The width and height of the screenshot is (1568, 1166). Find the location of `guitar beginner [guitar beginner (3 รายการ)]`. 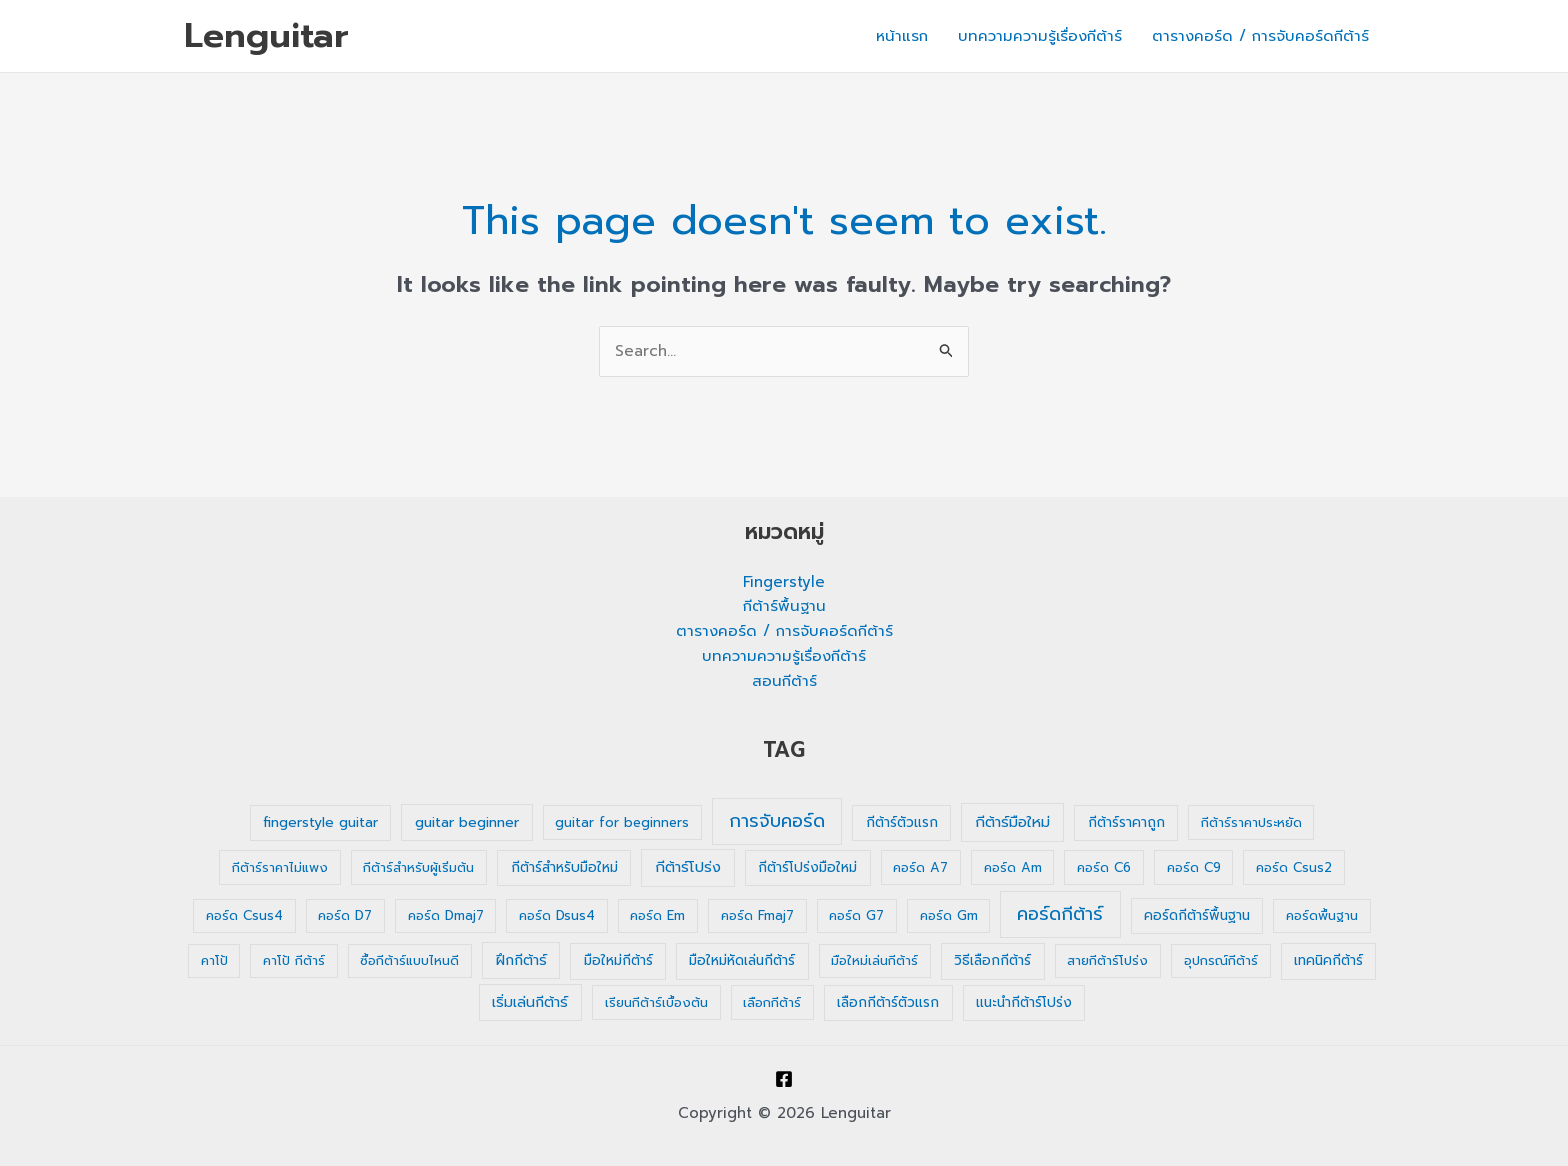

guitar beginner [guitar beginner (3 รายการ)] is located at coordinates (467, 822).